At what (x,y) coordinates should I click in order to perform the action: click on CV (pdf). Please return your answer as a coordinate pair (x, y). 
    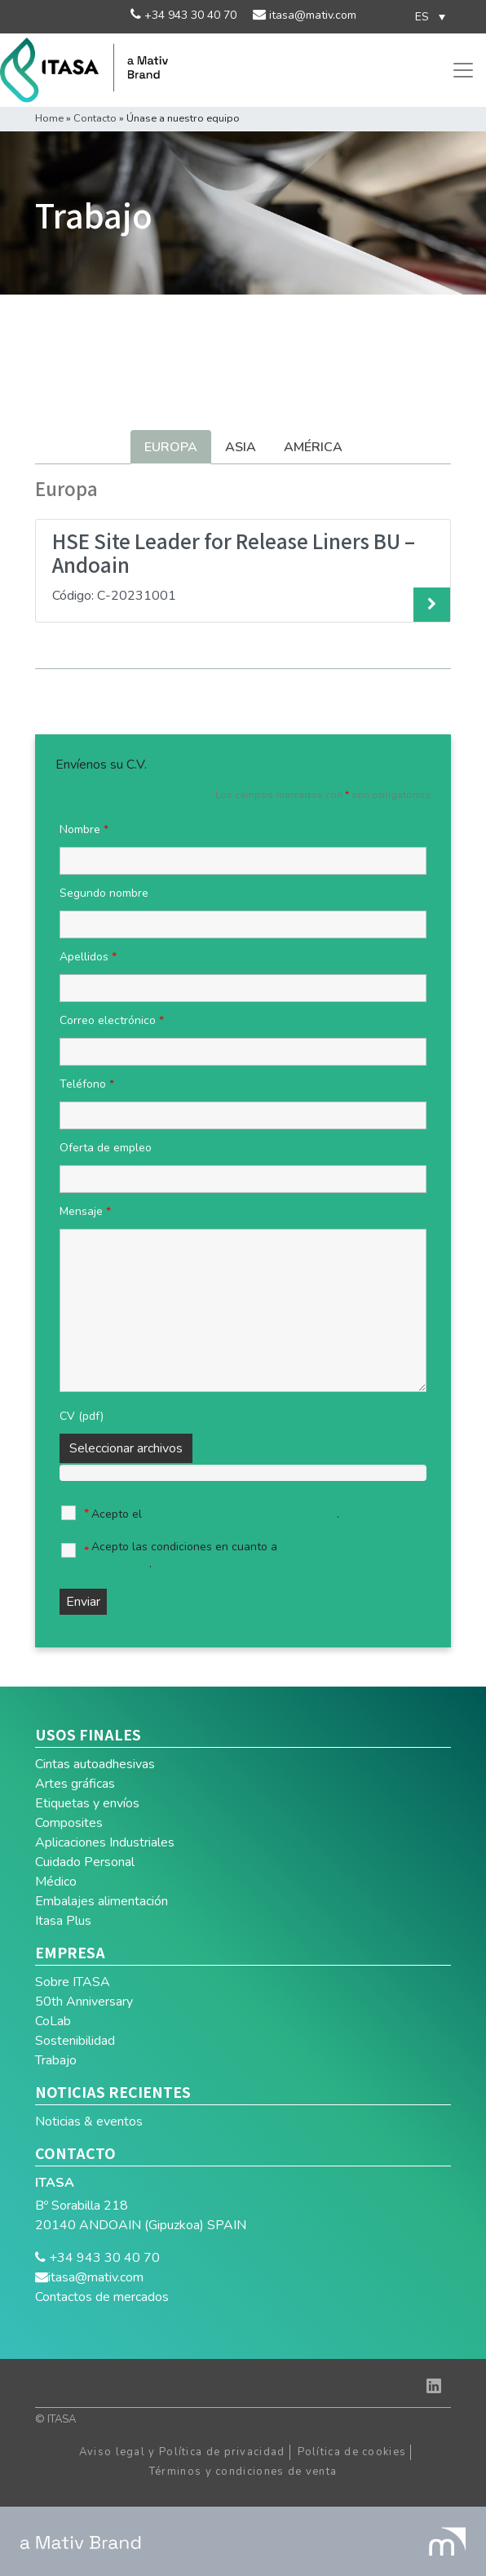
    Looking at the image, I should click on (82, 1416).